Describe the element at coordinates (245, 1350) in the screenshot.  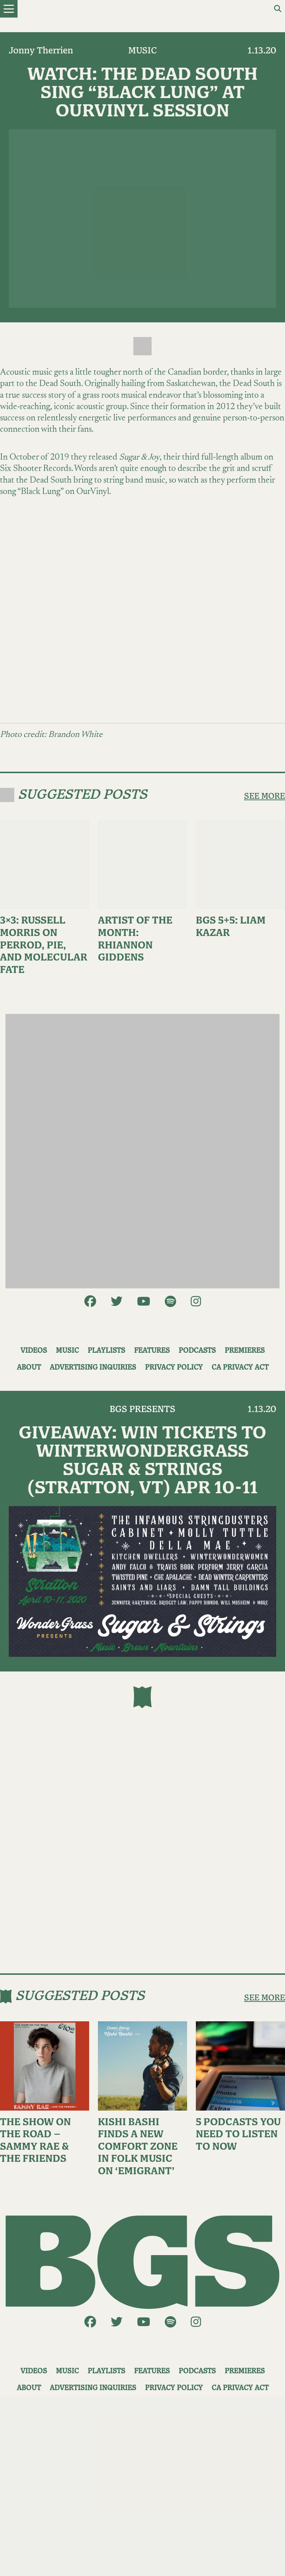
I see `Premieres` at that location.